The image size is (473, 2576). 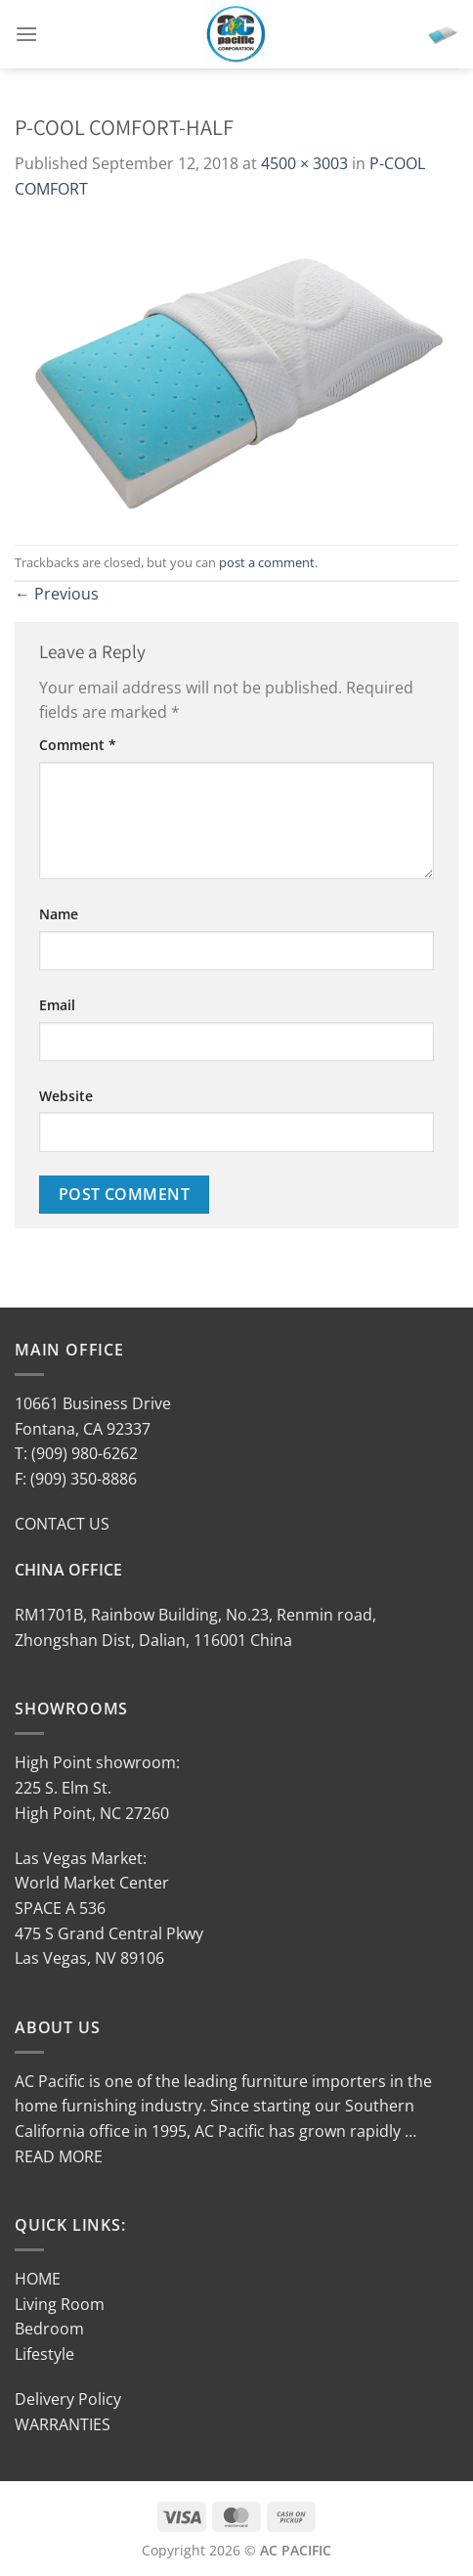 What do you see at coordinates (66, 1096) in the screenshot?
I see `Website` at bounding box center [66, 1096].